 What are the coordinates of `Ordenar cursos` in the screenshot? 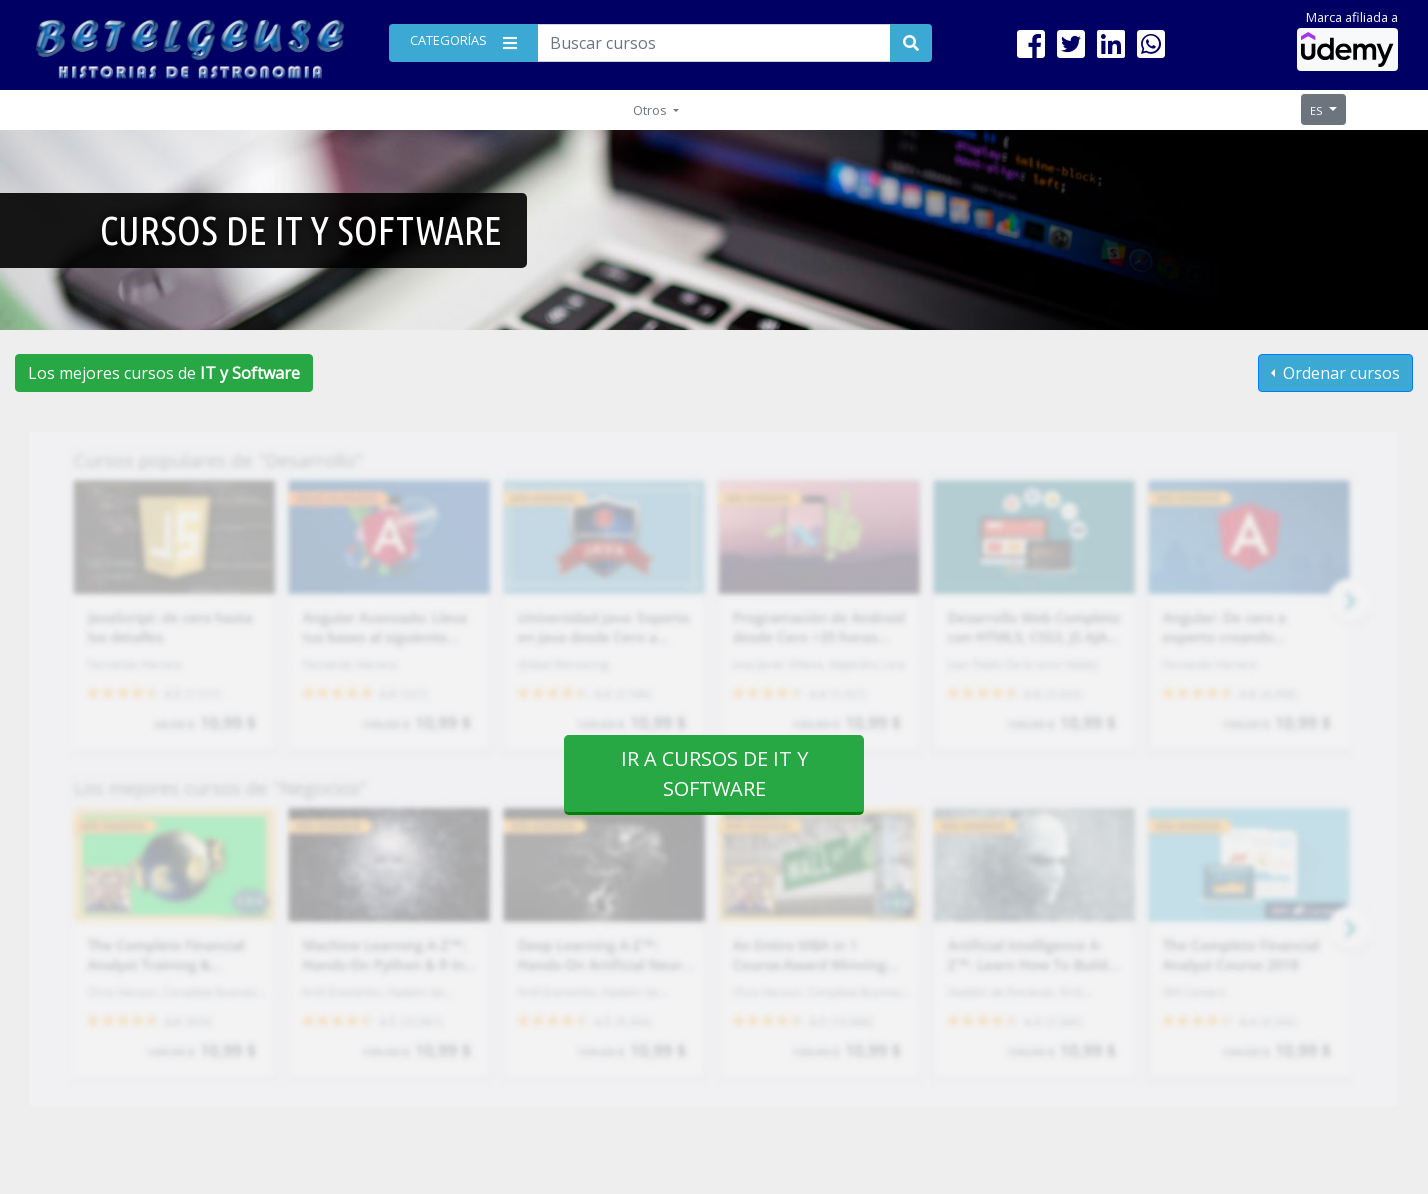 It's located at (1339, 373).